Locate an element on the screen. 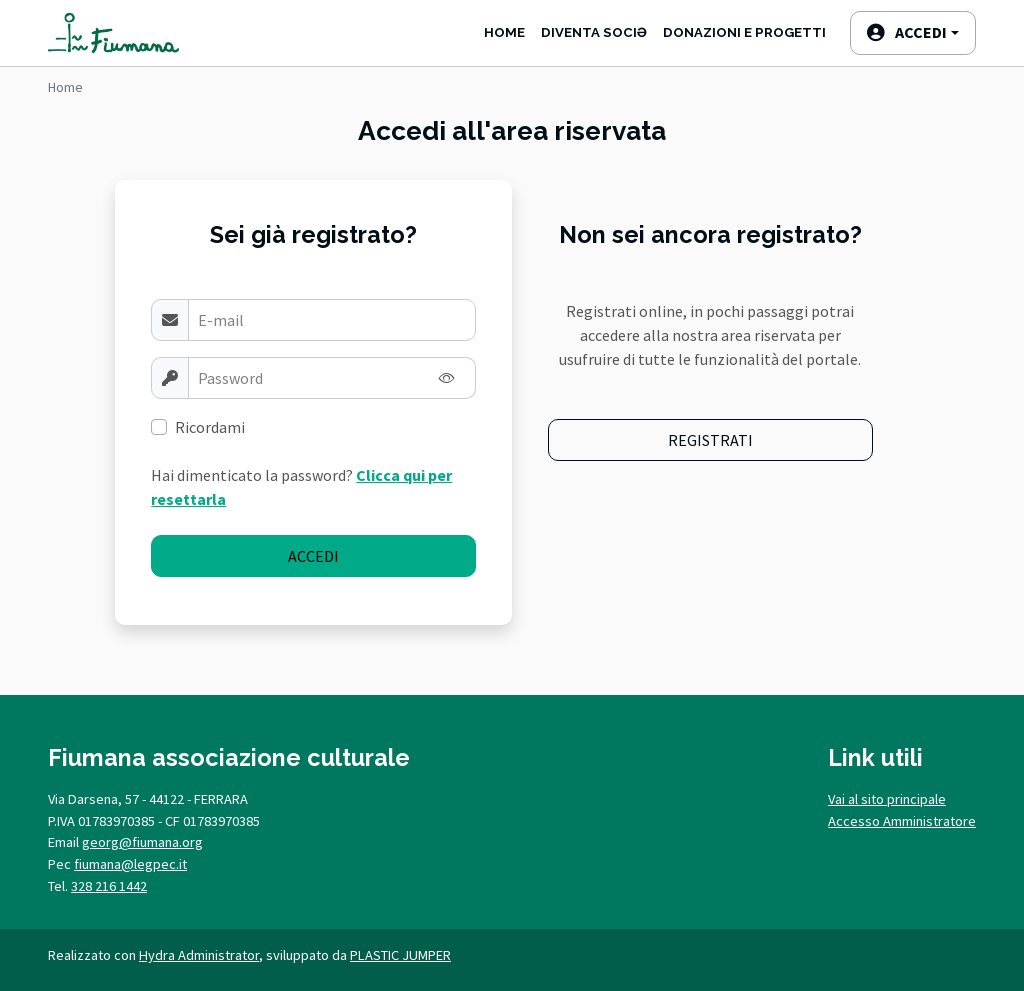 The height and width of the screenshot is (991, 1024). Diventa SociƏ is located at coordinates (594, 32).